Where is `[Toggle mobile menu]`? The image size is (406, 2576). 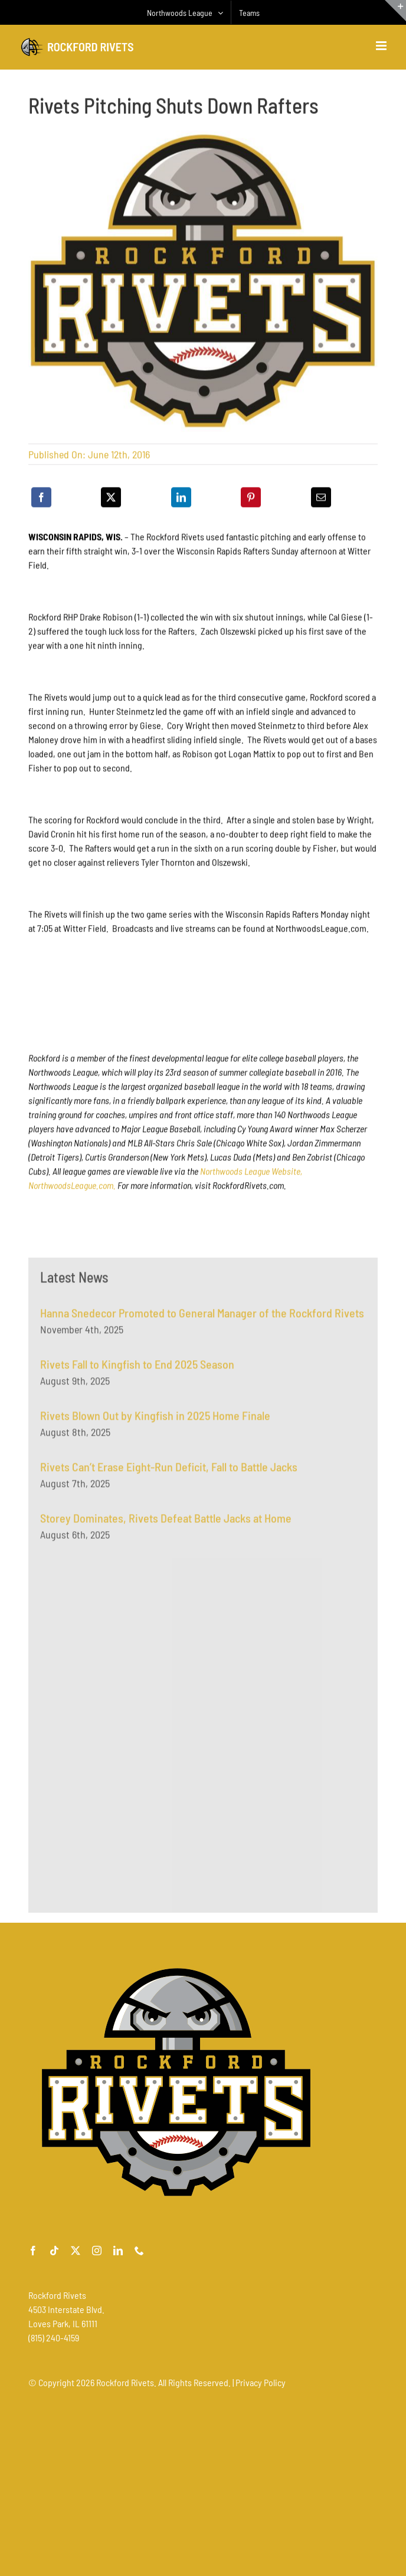 [Toggle mobile menu] is located at coordinates (382, 46).